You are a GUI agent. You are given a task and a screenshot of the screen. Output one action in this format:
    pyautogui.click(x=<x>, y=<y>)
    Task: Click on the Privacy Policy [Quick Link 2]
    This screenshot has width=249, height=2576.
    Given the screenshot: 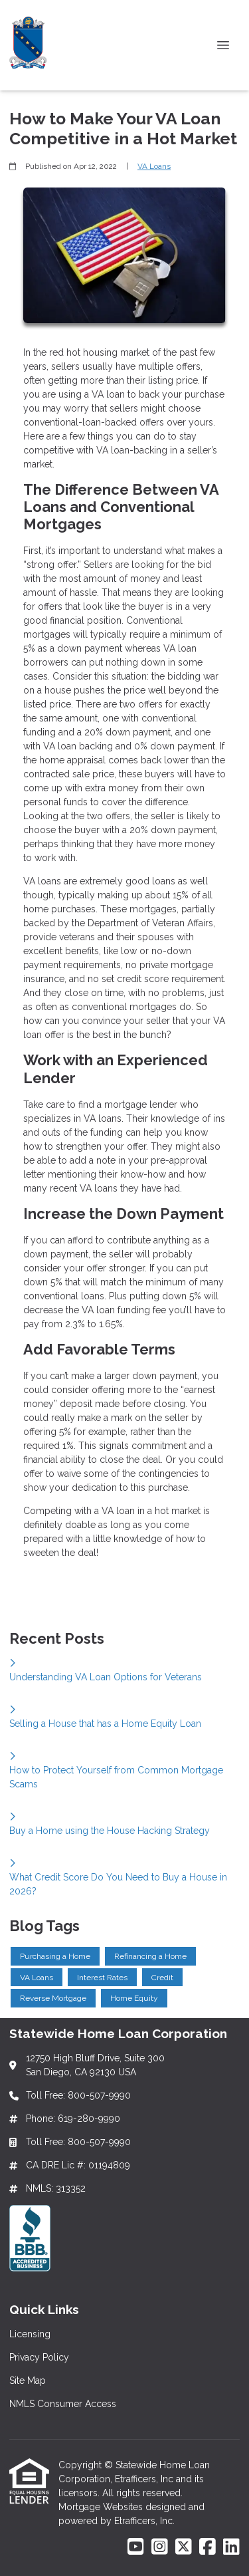 What is the action you would take?
    pyautogui.click(x=39, y=2357)
    